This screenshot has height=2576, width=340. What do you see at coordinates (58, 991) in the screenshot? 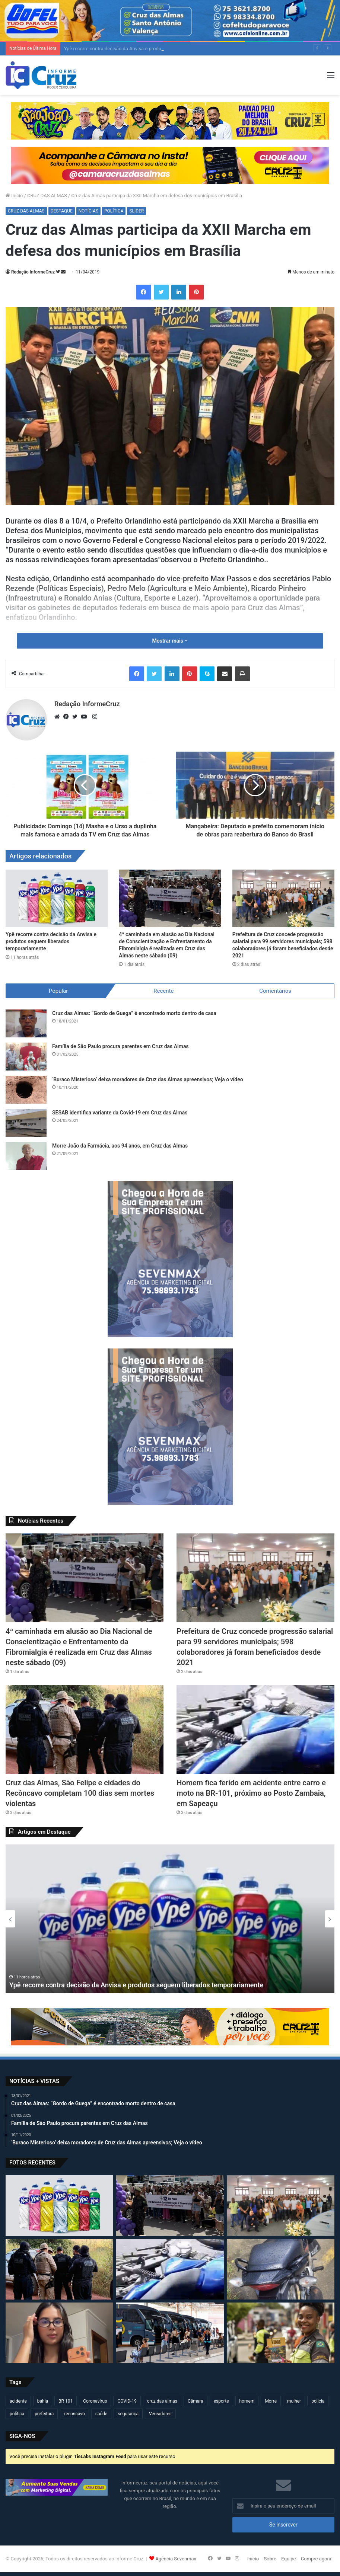
I see `Popular` at bounding box center [58, 991].